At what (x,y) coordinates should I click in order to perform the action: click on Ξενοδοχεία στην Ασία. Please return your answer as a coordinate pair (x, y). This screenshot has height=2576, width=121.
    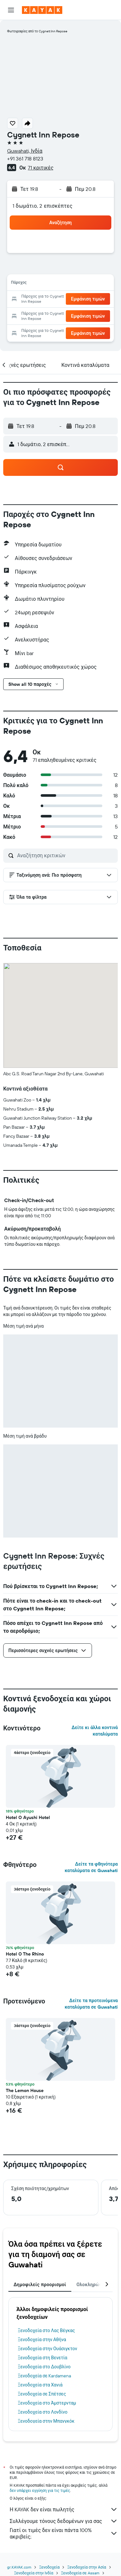
    Looking at the image, I should click on (86, 2567).